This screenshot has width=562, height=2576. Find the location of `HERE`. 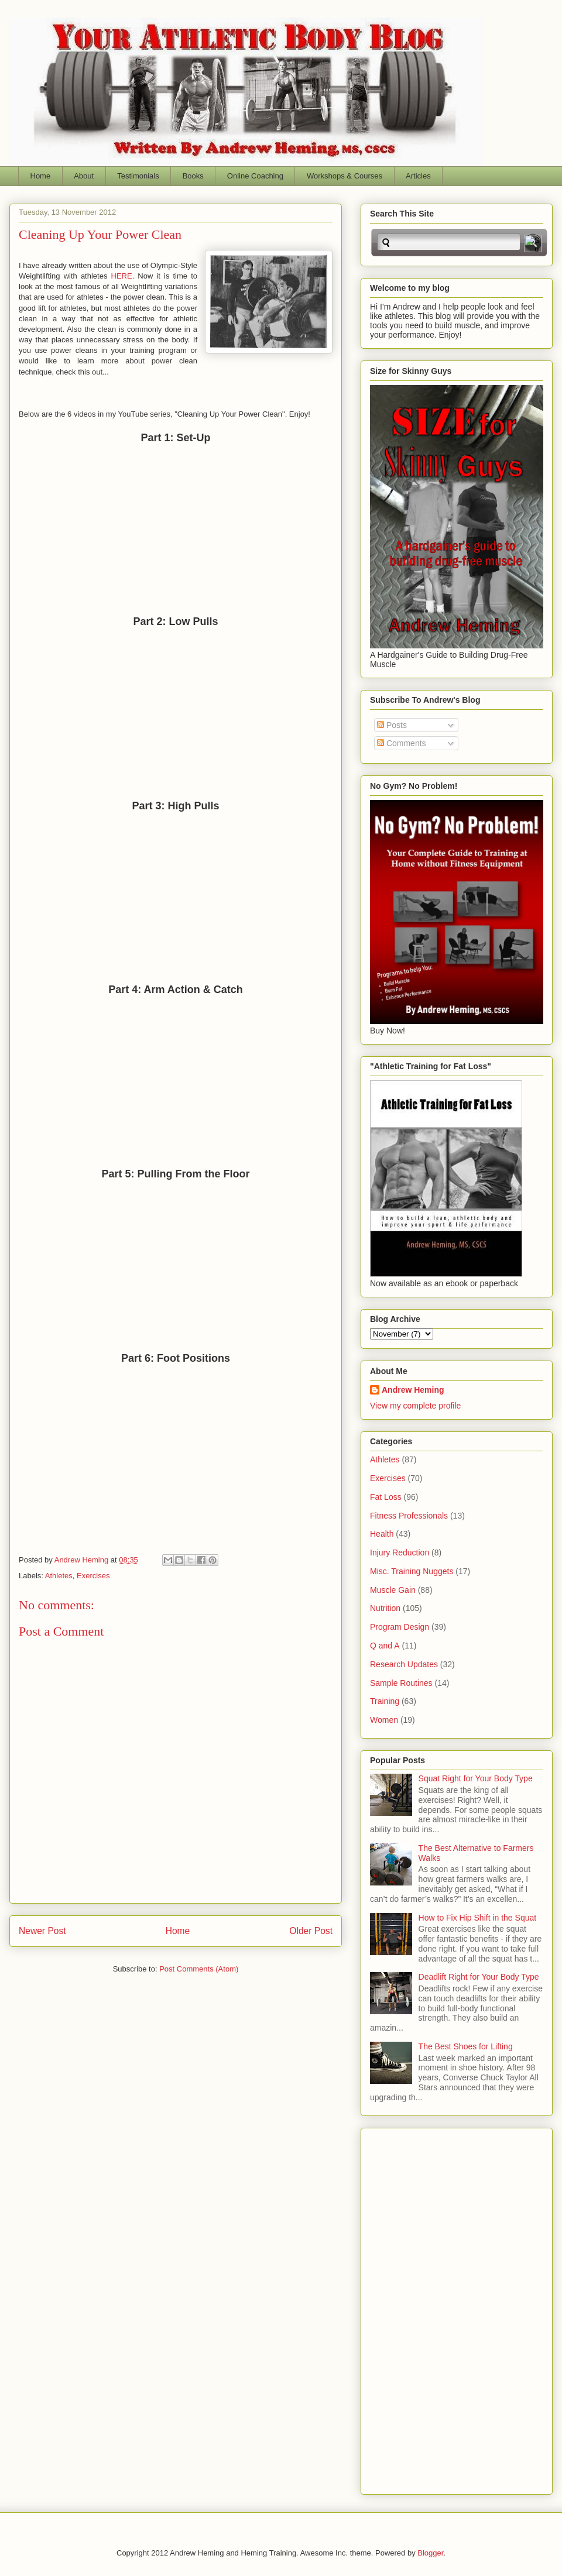

HERE is located at coordinates (121, 276).